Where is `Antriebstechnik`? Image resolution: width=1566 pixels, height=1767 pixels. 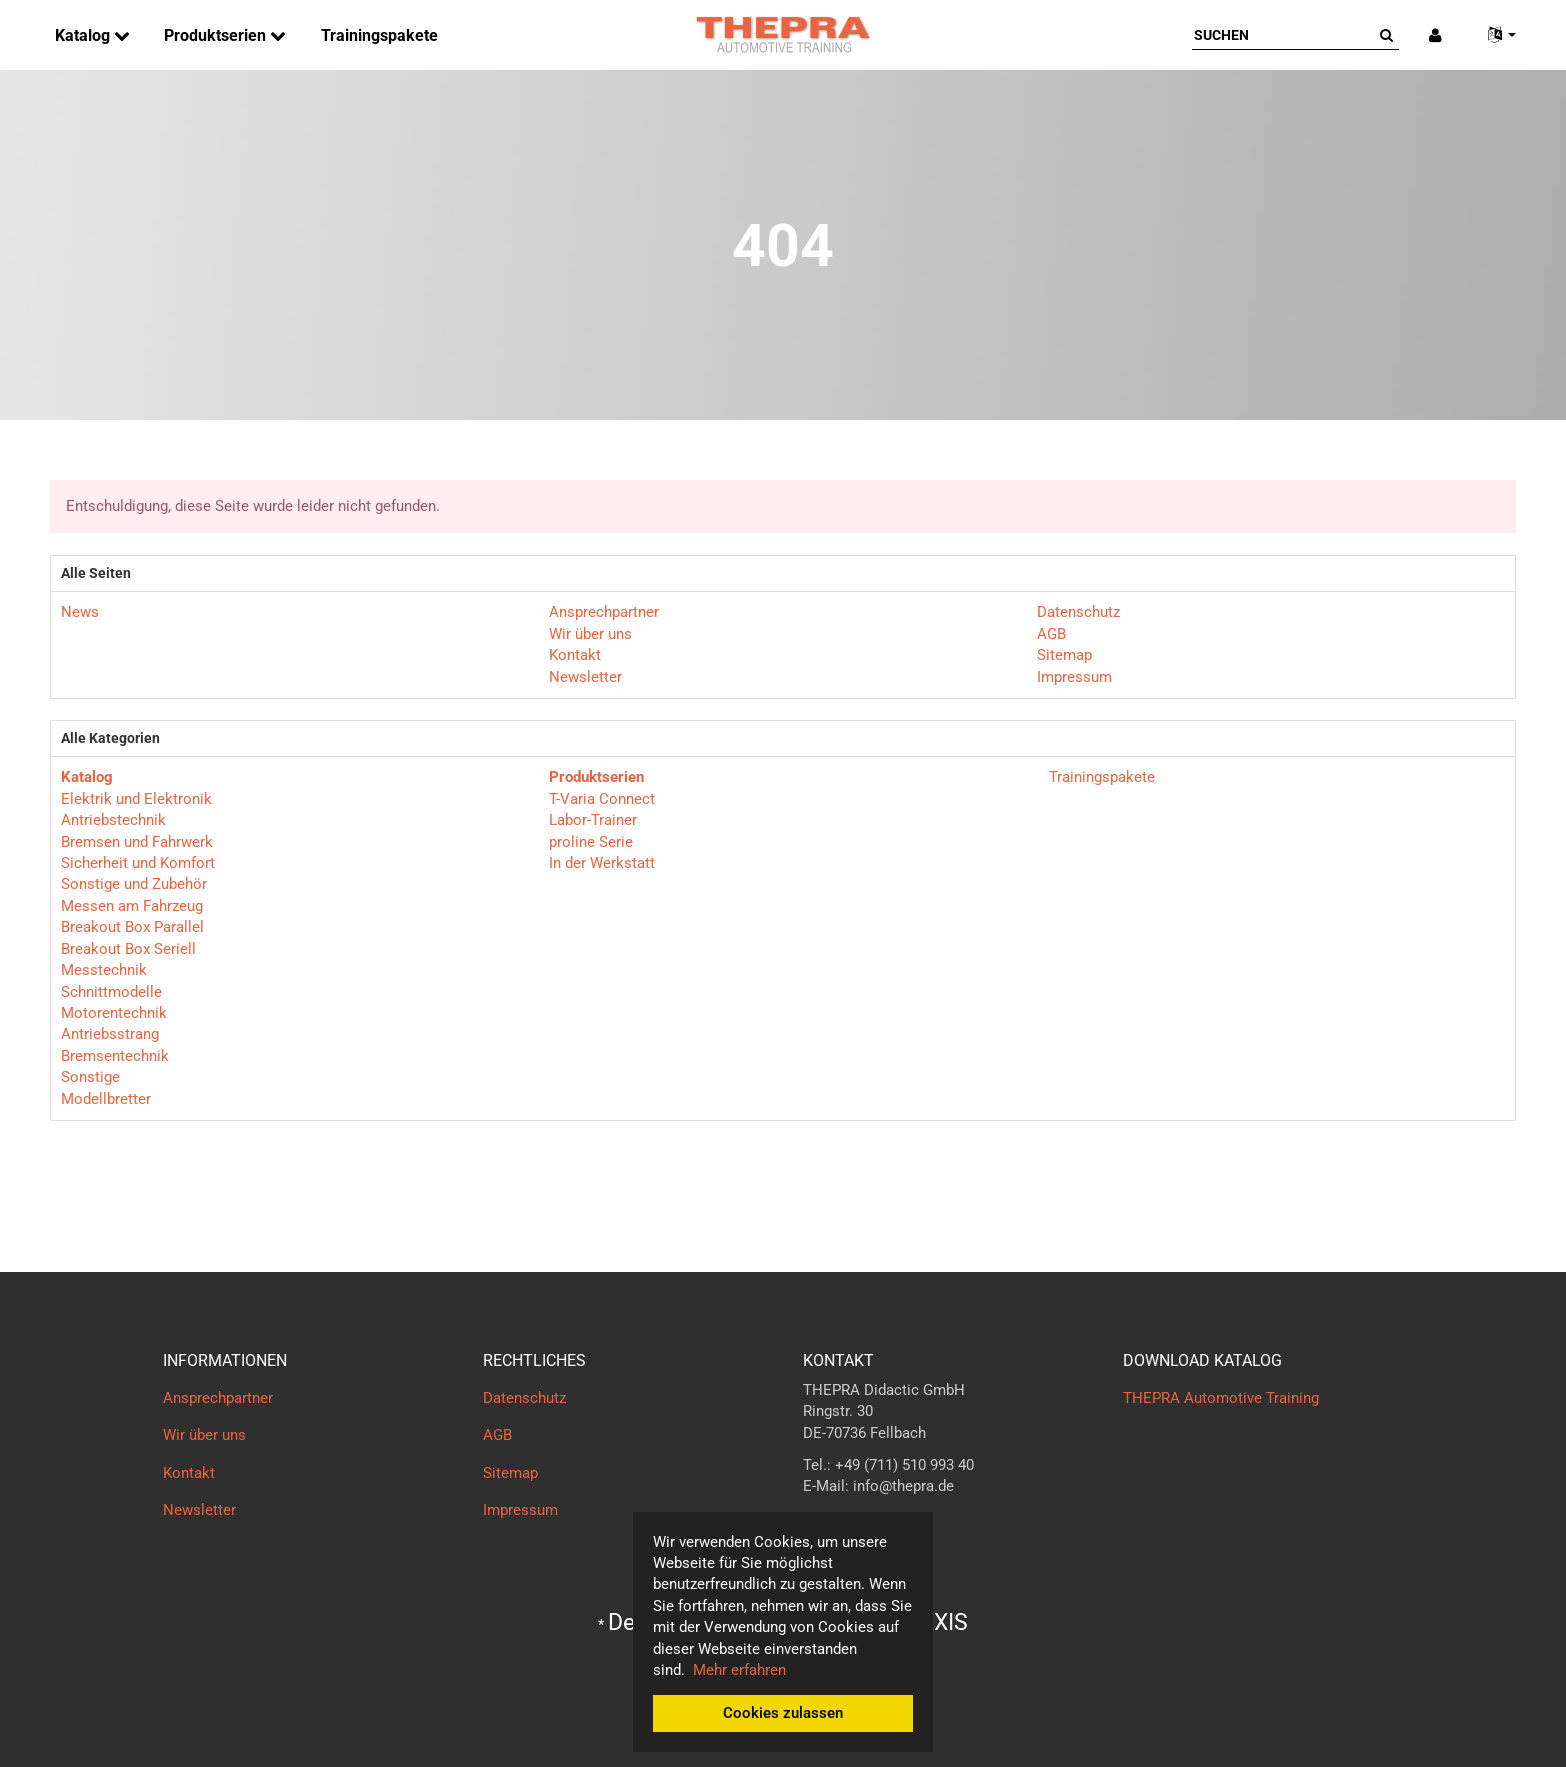 Antriebstechnik is located at coordinates (113, 820).